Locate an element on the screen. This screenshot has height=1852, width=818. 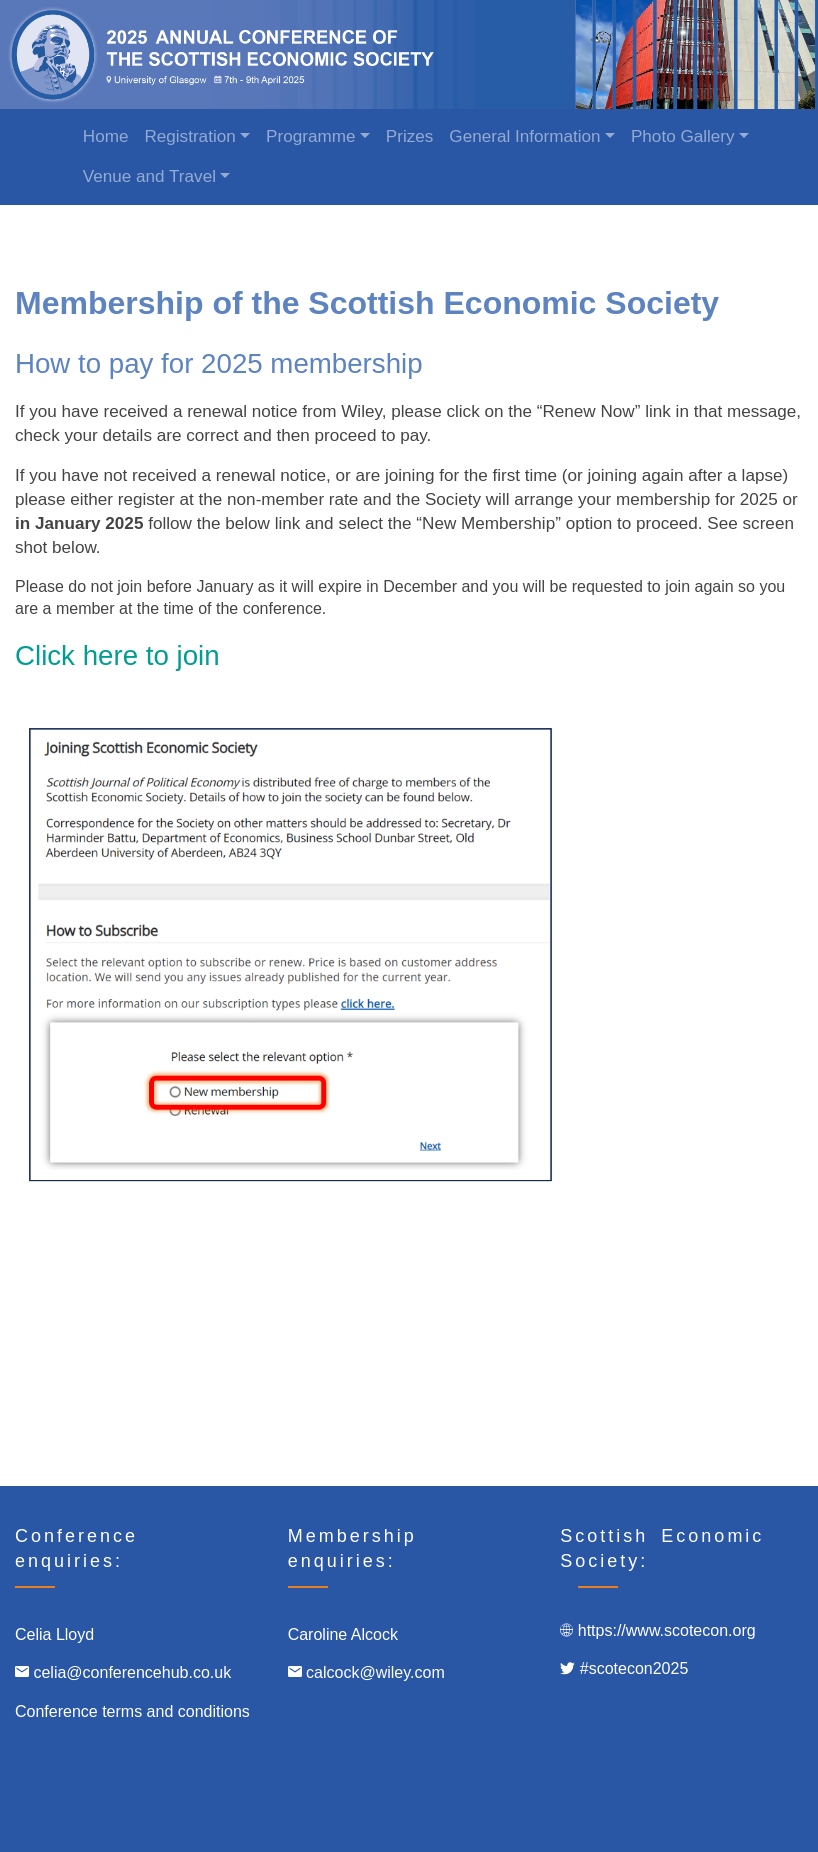
Prizes is located at coordinates (410, 136).